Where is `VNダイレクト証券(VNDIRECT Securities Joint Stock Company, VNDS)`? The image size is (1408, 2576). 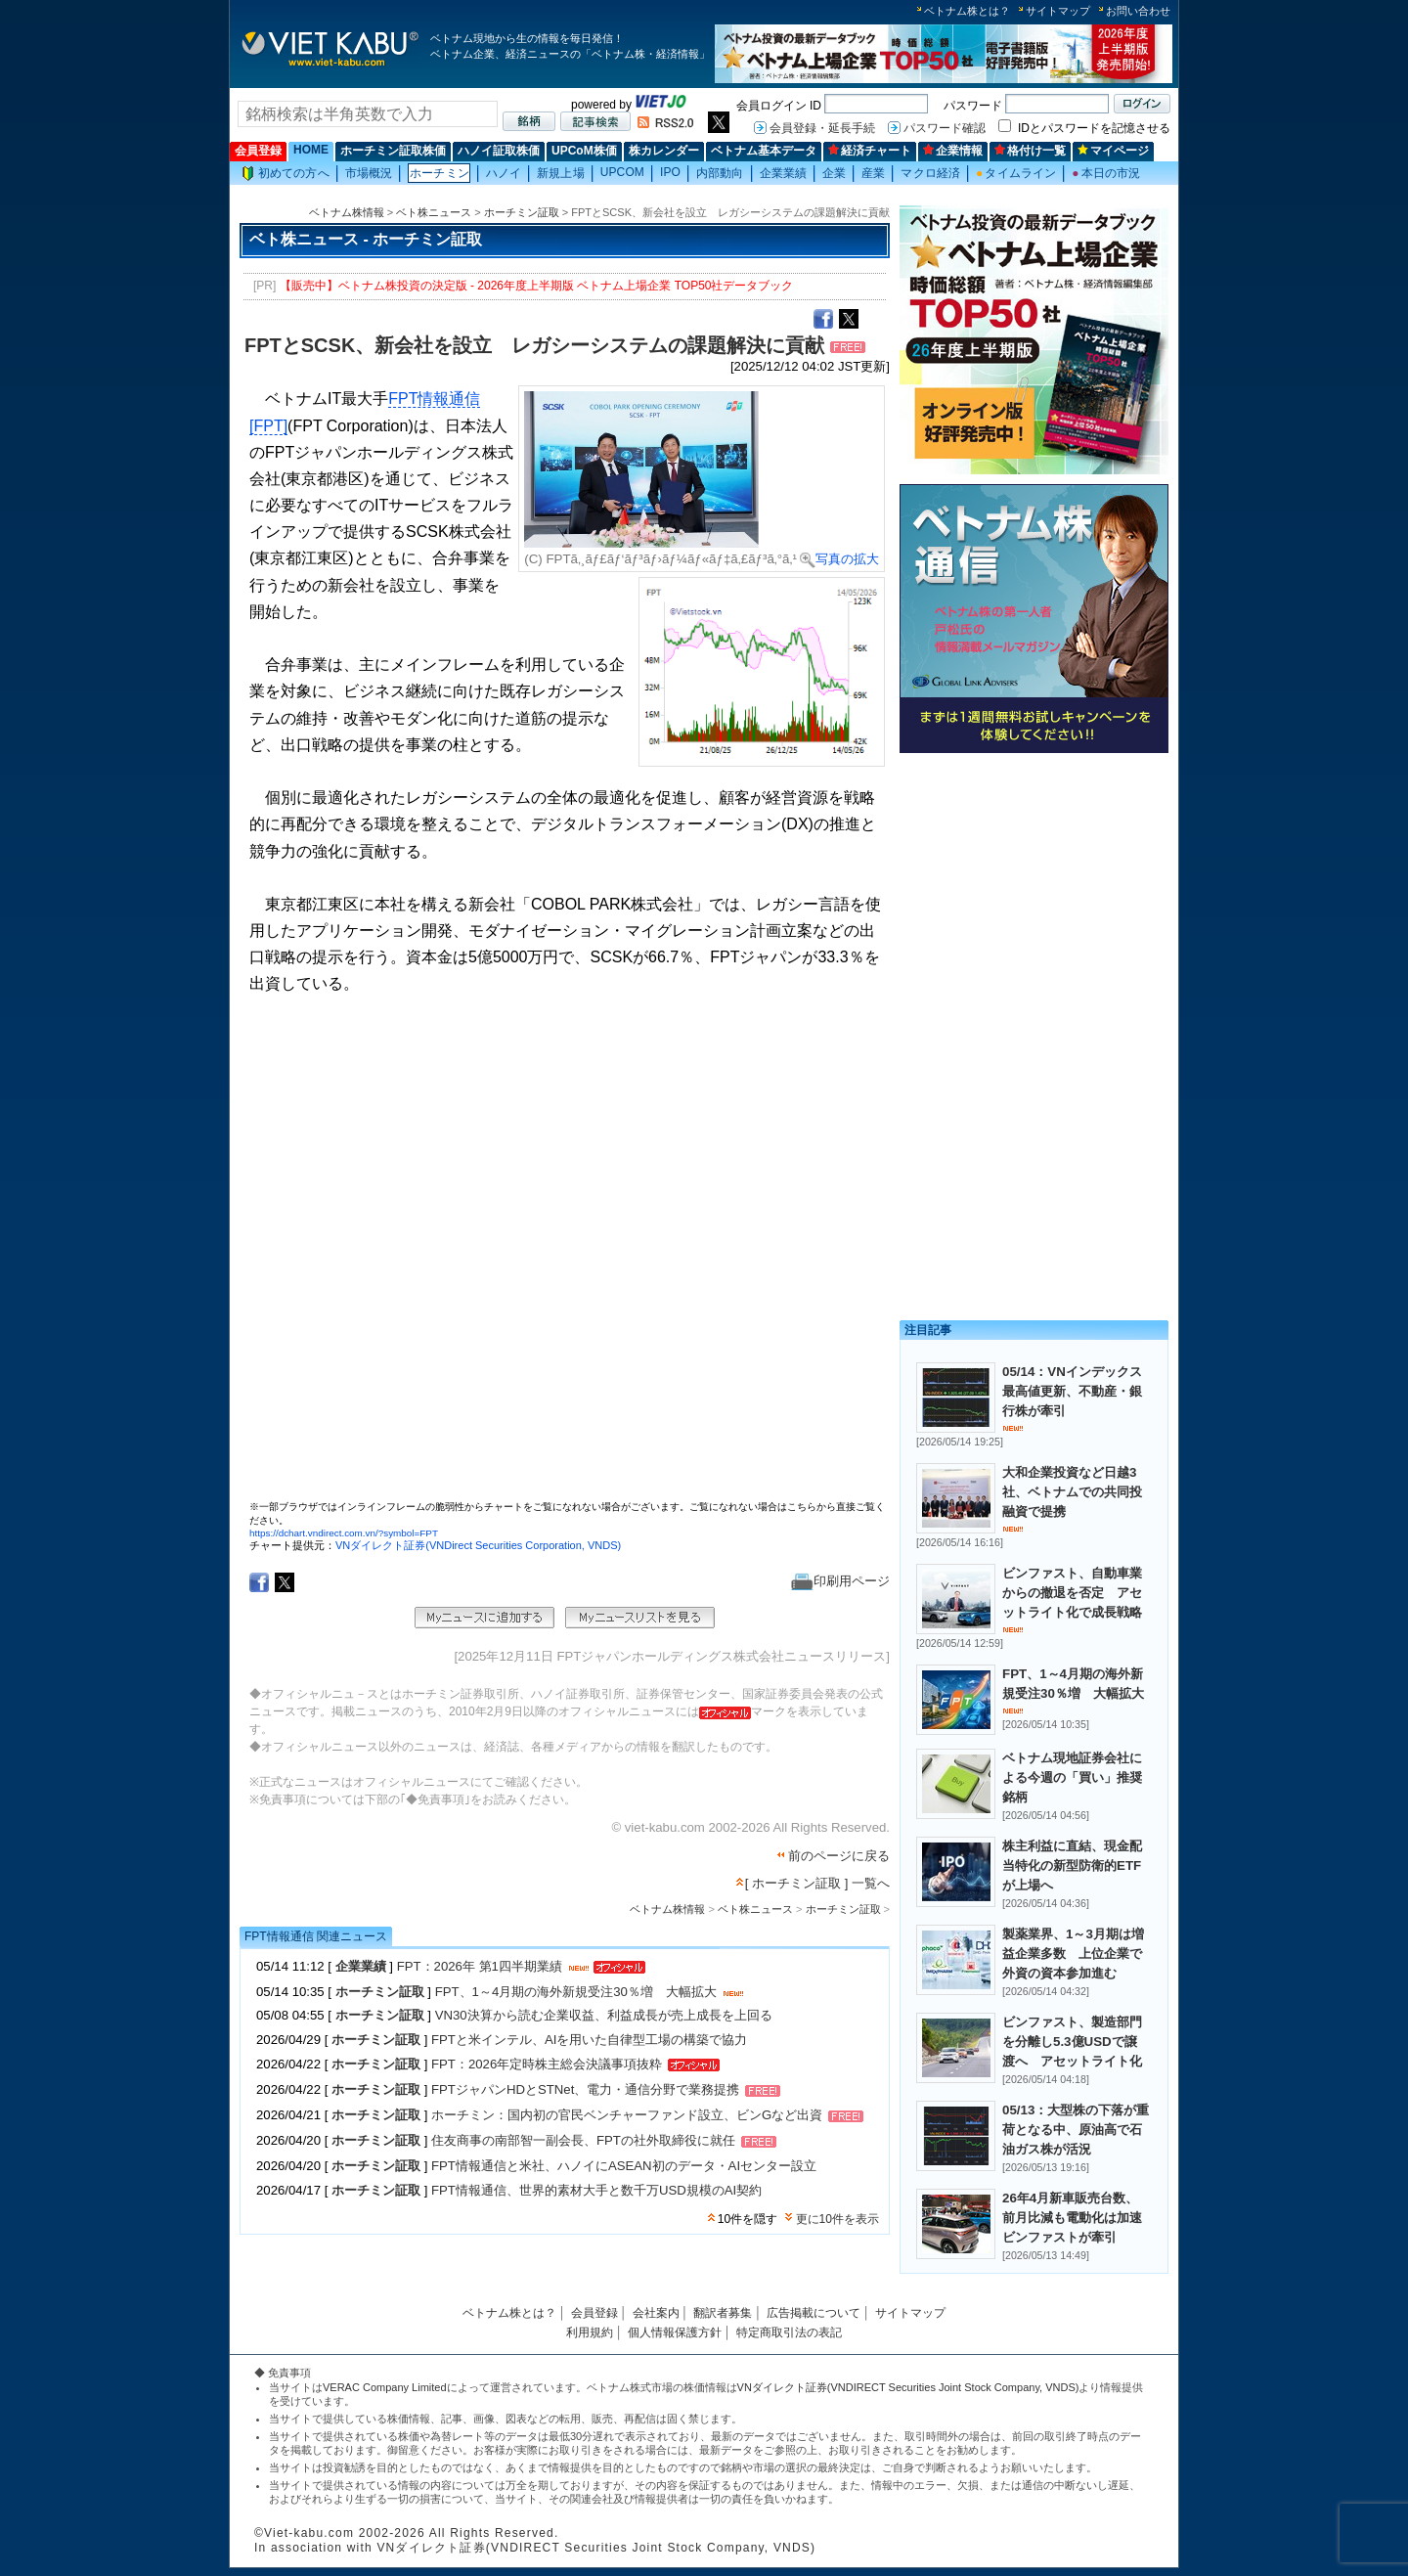
VNダイレクト証券(VNDIRECT Securities Joint Stock Company, VNDS) is located at coordinates (908, 2387).